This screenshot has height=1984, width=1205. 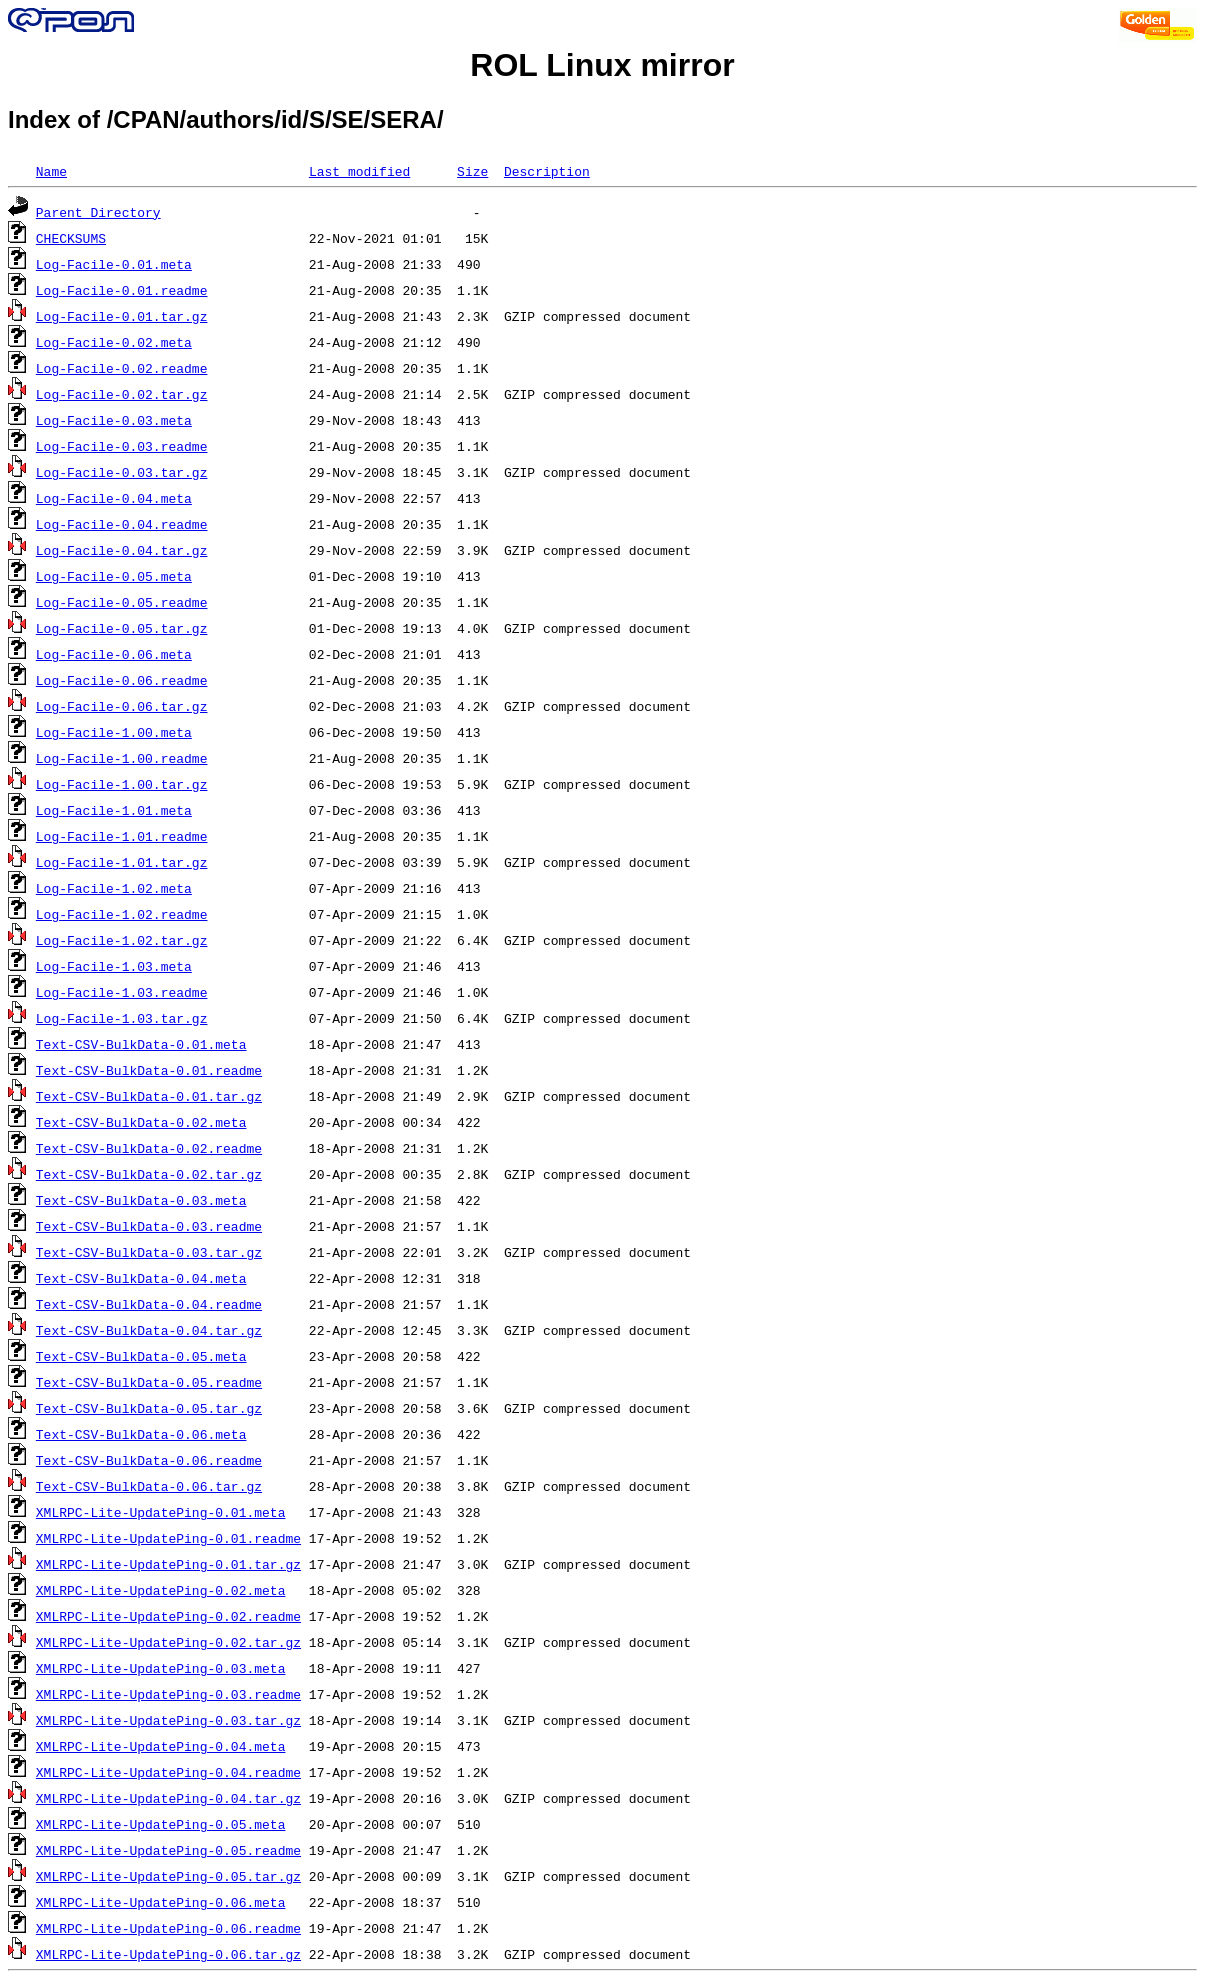 What do you see at coordinates (114, 810) in the screenshot?
I see `Log-Facile-1.01.meta` at bounding box center [114, 810].